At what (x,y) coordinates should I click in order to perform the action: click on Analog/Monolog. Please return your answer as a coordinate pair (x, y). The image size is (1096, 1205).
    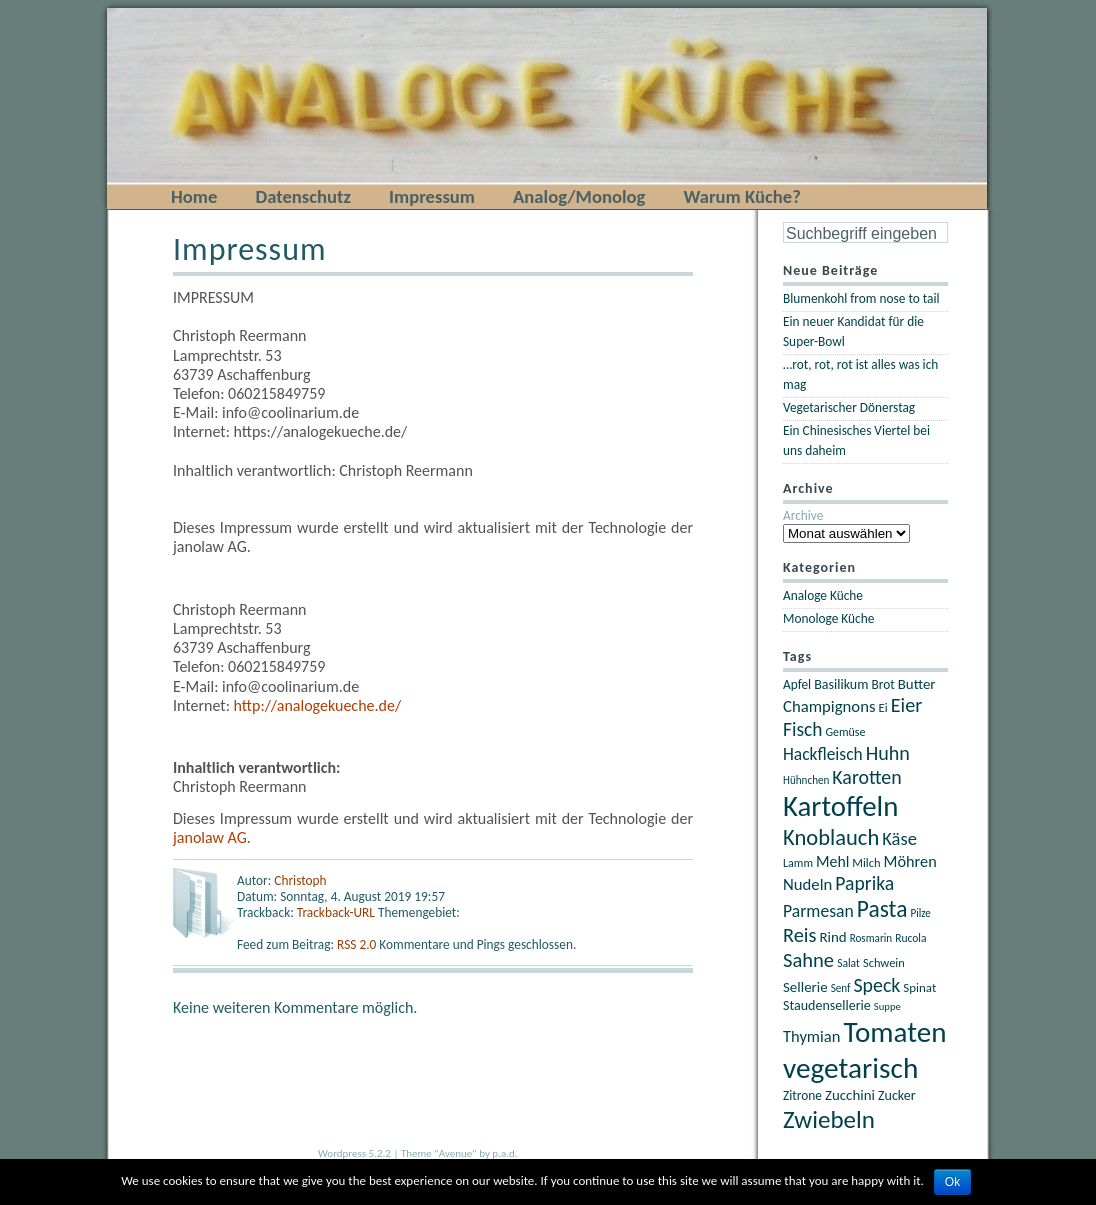
    Looking at the image, I should click on (579, 196).